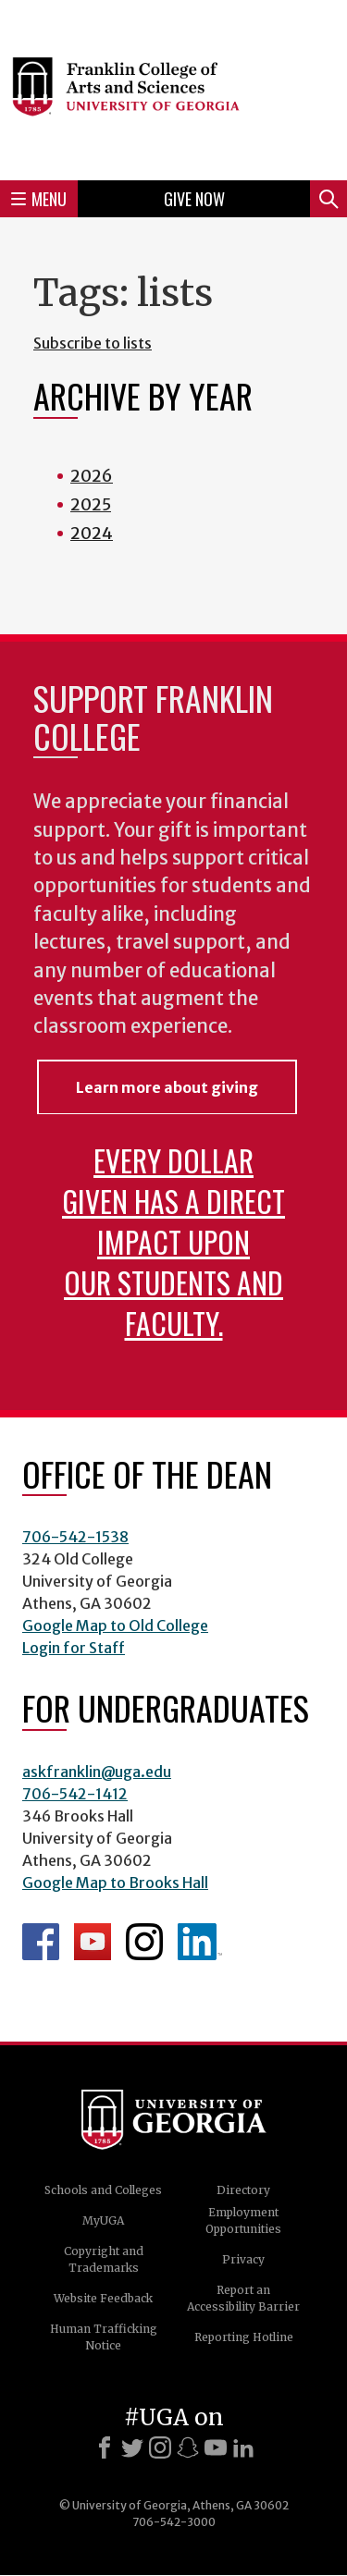  Describe the element at coordinates (243, 2190) in the screenshot. I see `Directory` at that location.